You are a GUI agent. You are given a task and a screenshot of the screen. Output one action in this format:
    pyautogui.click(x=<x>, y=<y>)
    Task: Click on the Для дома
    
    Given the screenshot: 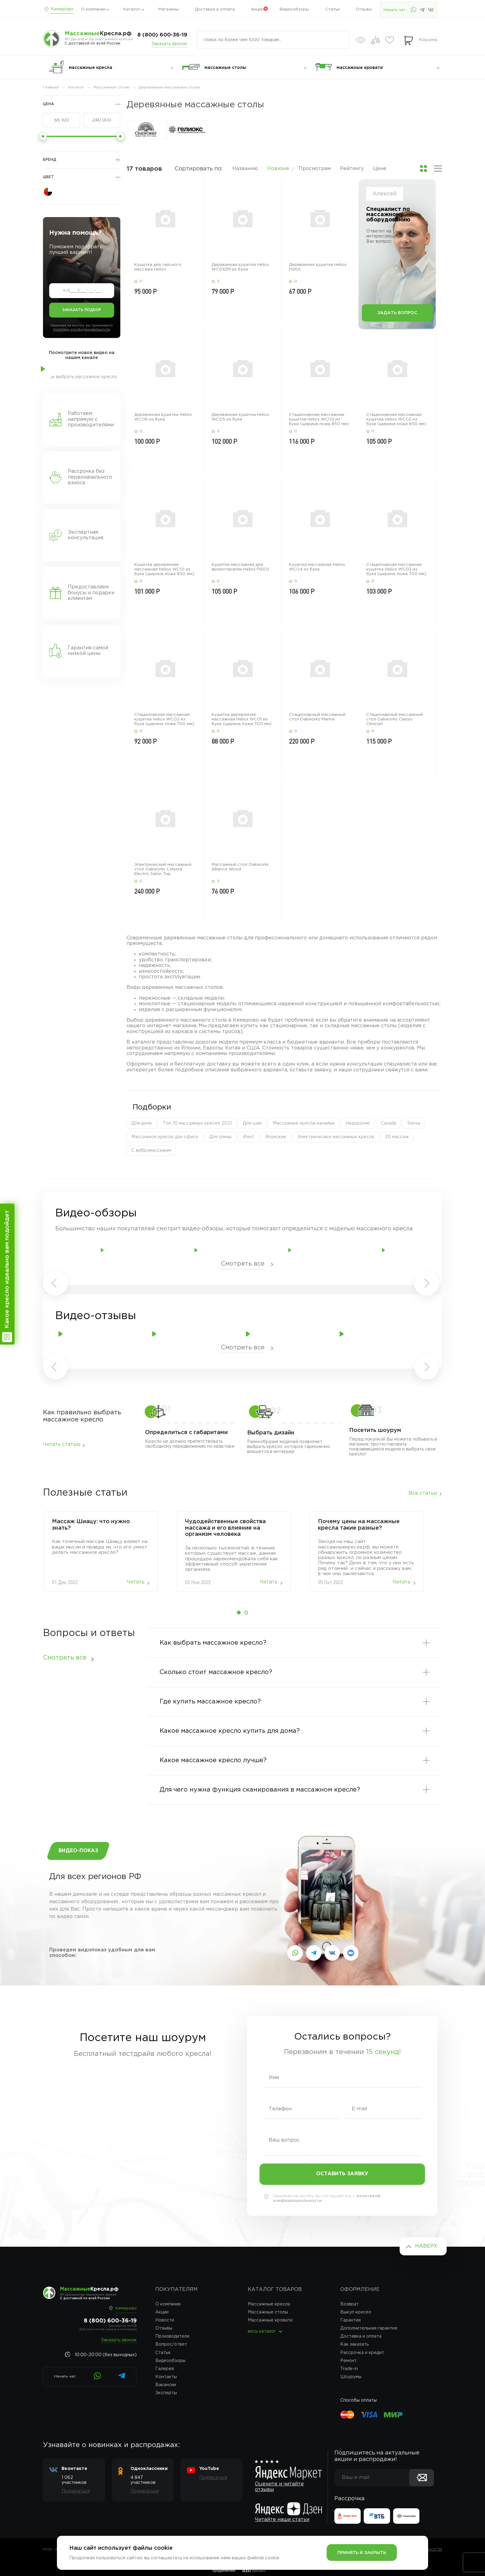 What is the action you would take?
    pyautogui.click(x=141, y=1123)
    